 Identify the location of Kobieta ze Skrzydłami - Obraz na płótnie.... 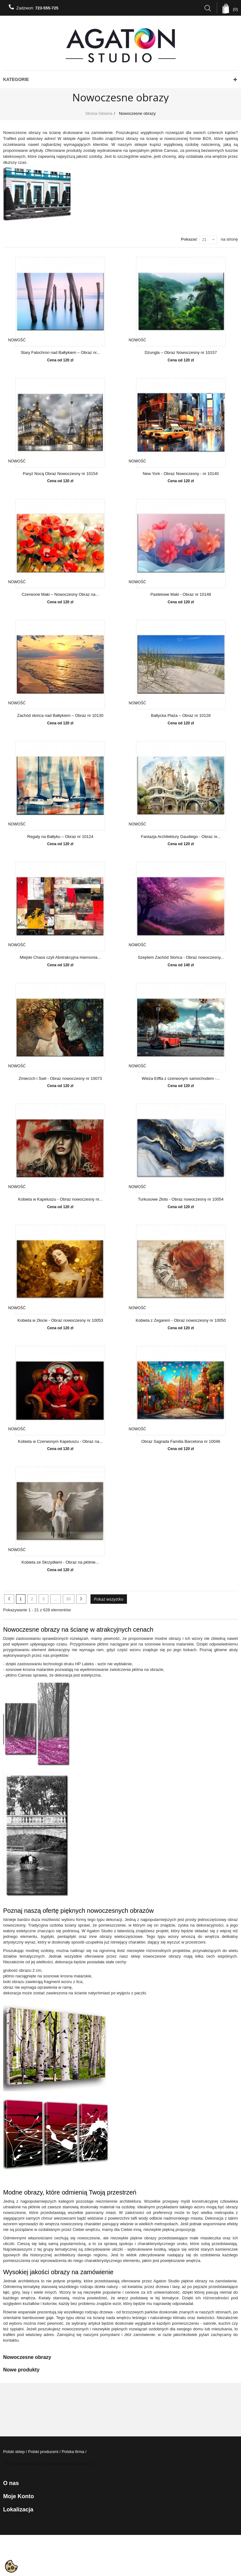
(60, 1562).